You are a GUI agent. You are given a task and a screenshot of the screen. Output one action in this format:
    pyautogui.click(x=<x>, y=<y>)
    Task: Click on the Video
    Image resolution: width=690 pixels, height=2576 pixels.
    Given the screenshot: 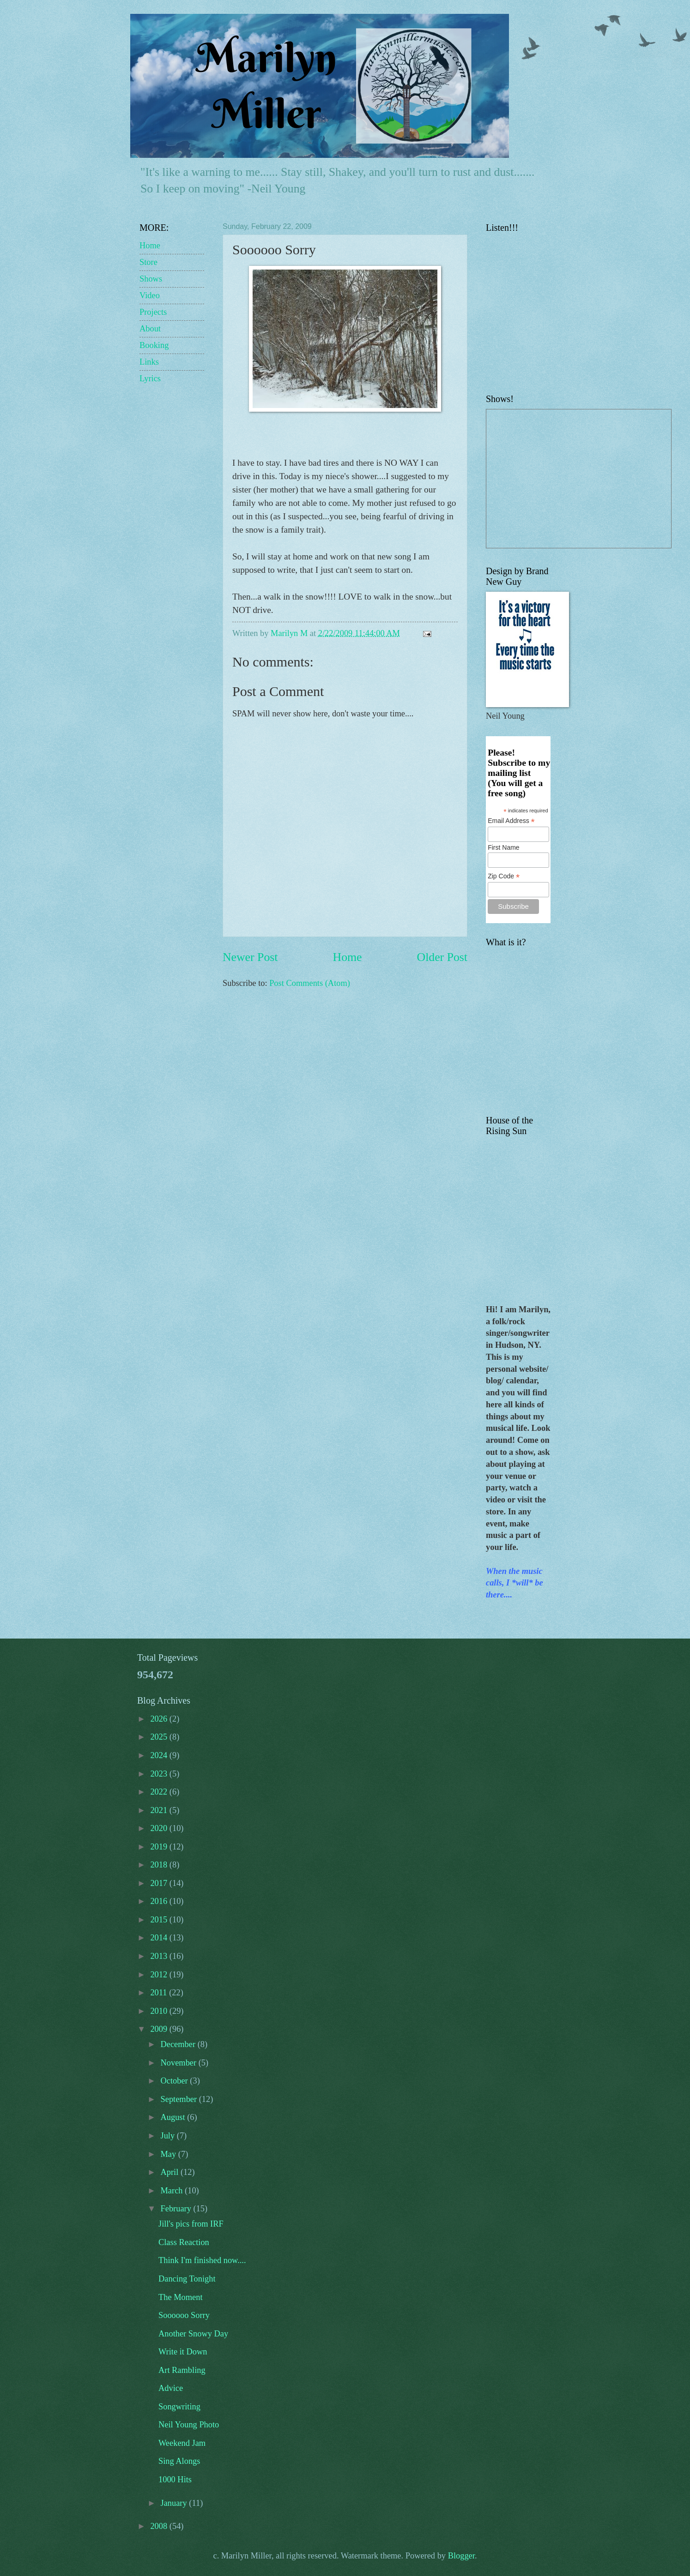 What is the action you would take?
    pyautogui.click(x=149, y=295)
    